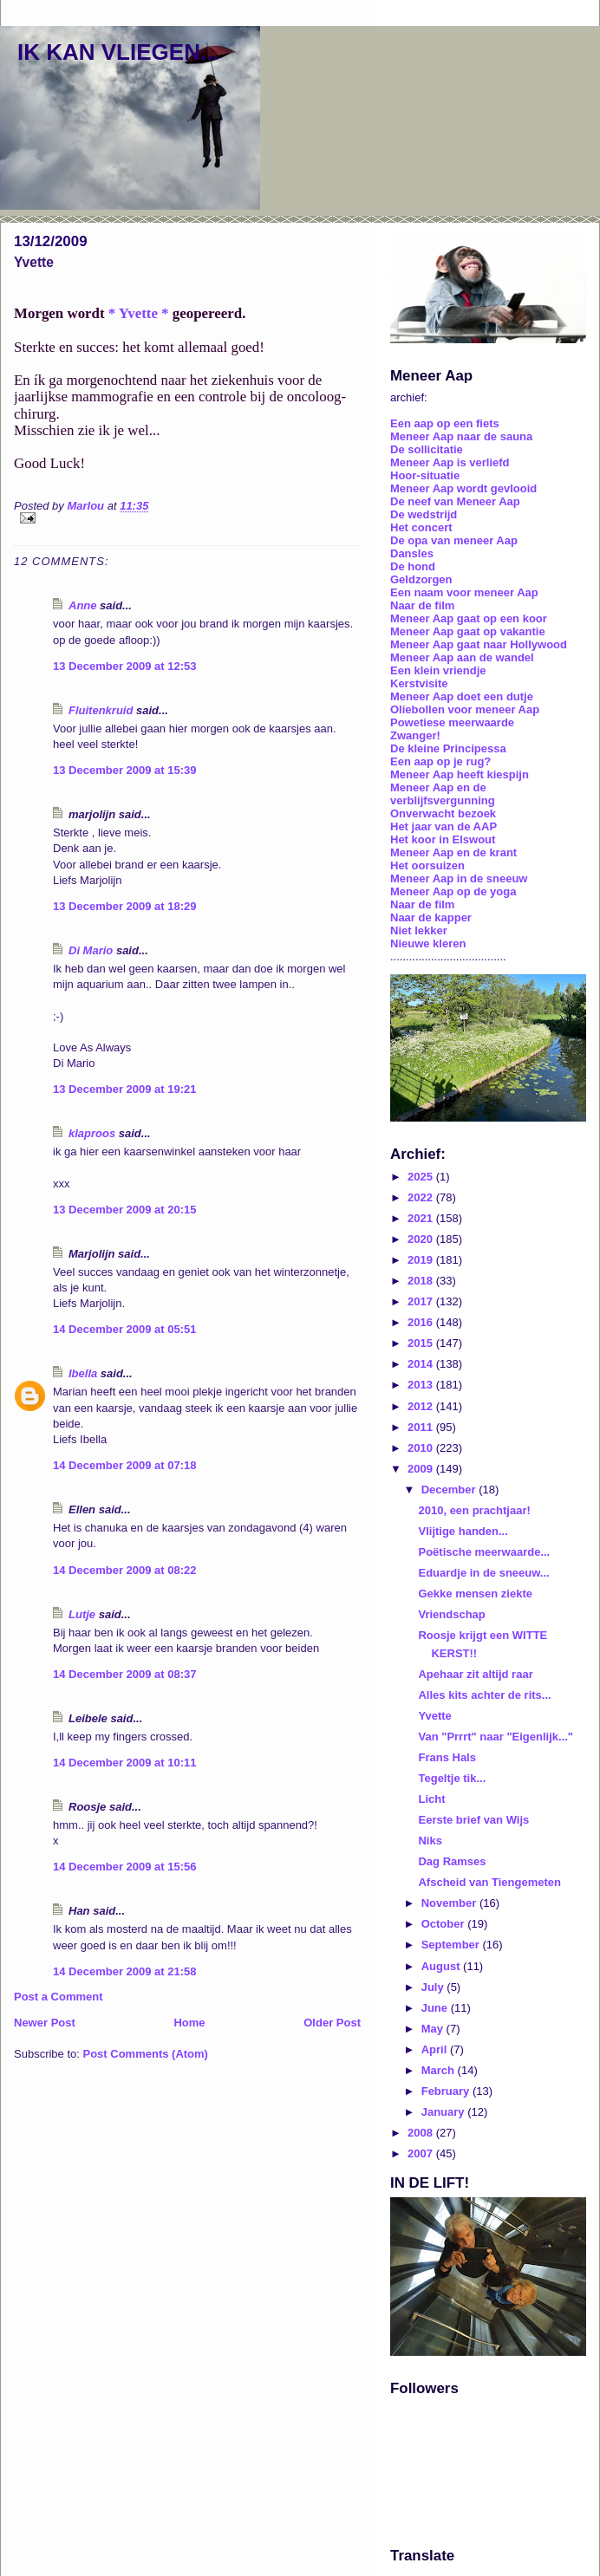  I want to click on * Yvette *, so click(138, 313).